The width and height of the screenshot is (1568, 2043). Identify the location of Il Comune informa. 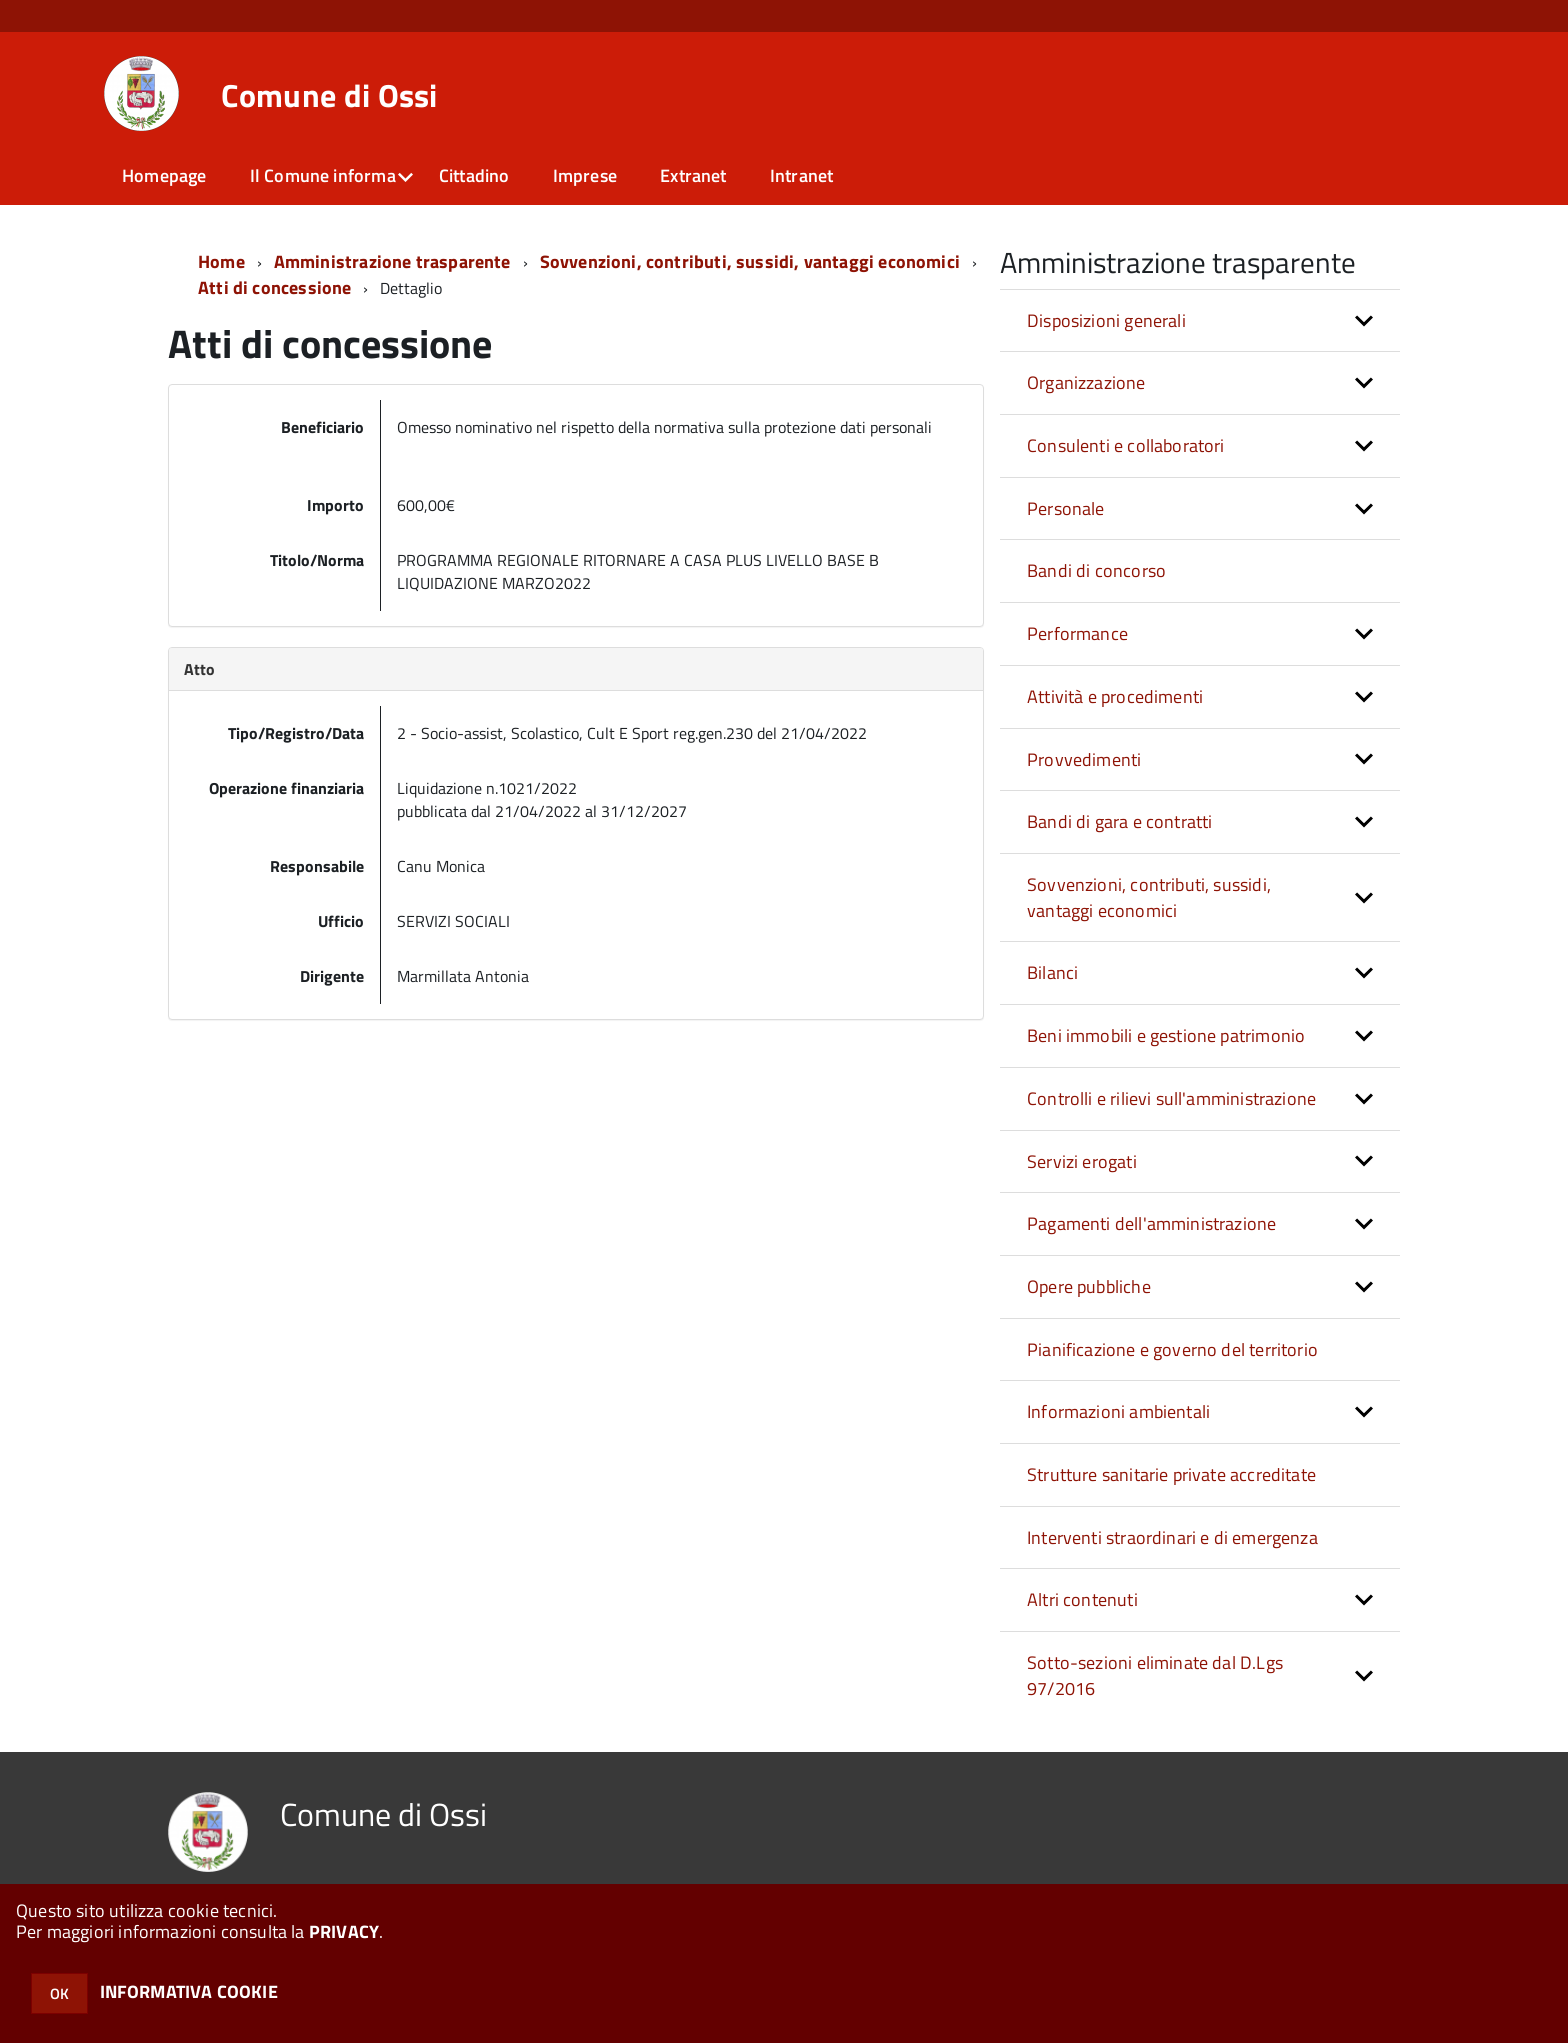
(323, 175).